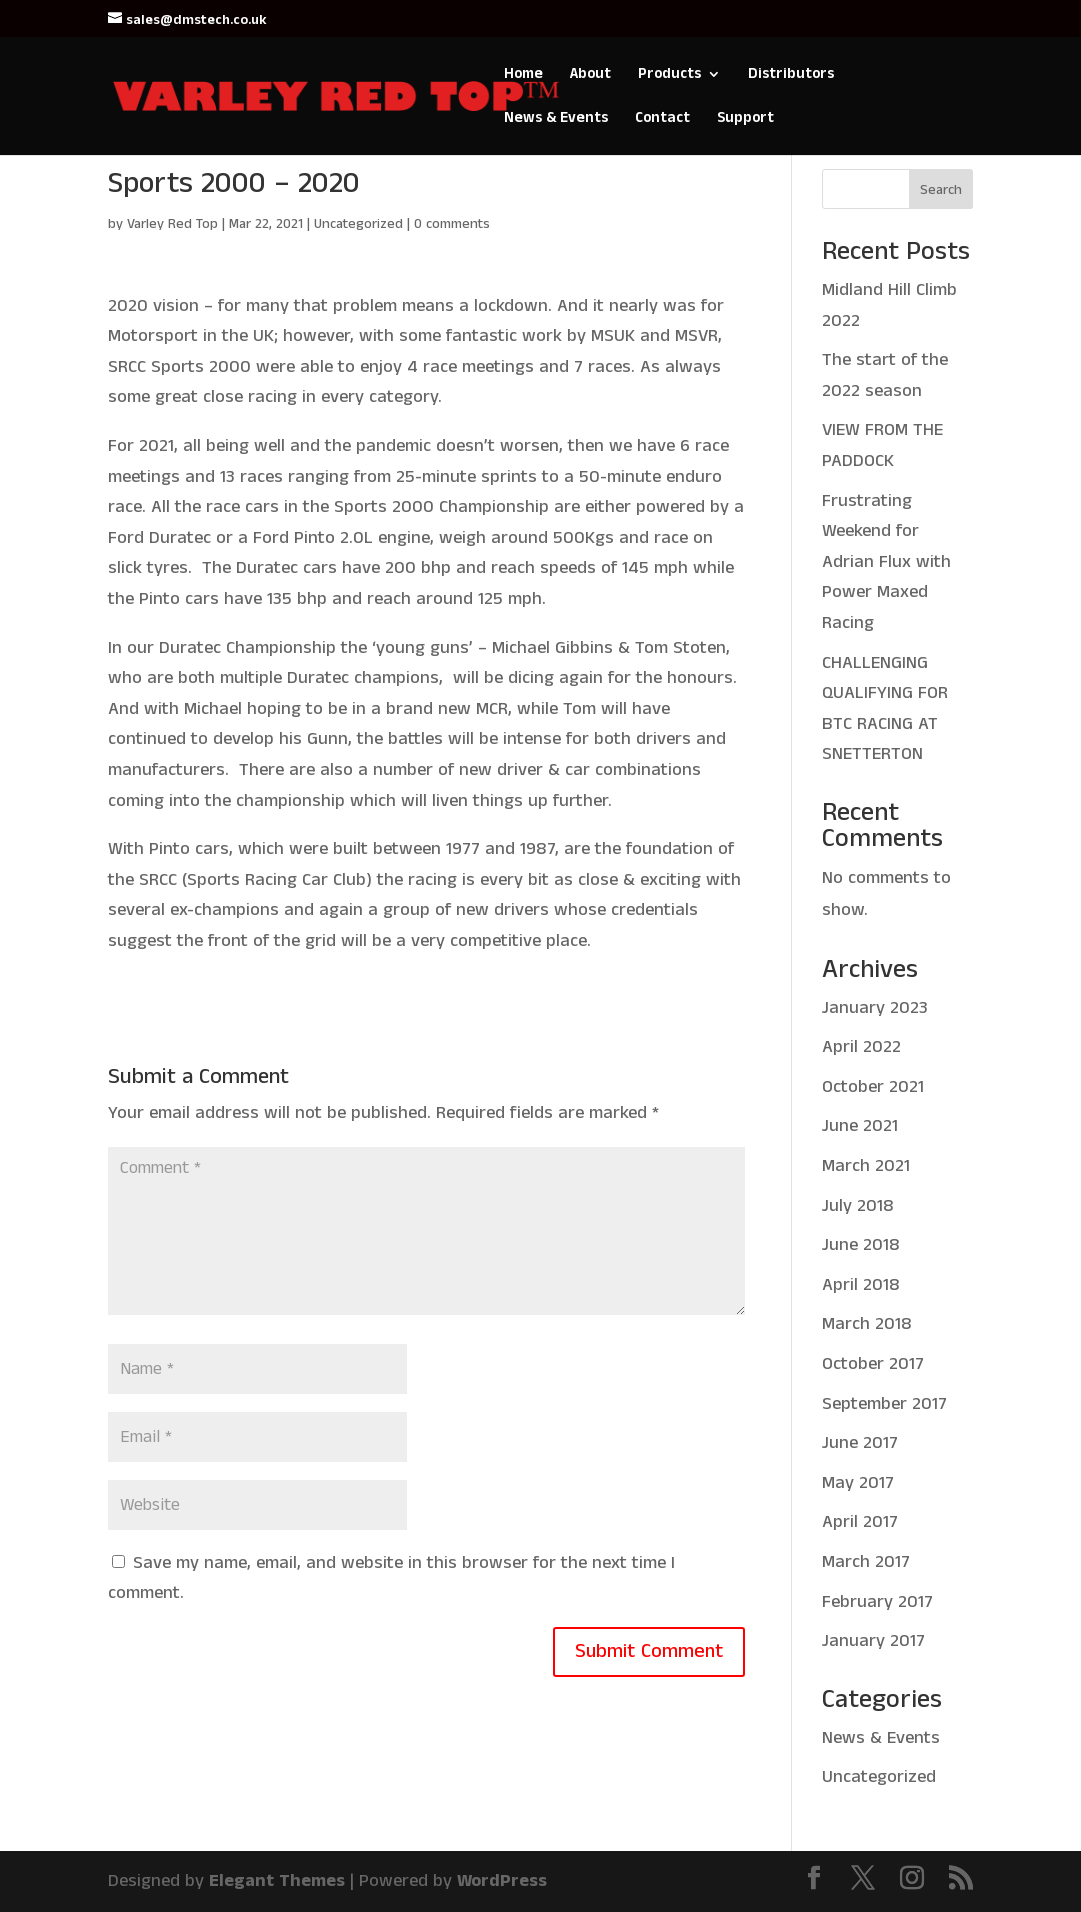 This screenshot has height=1912, width=1081. Describe the element at coordinates (867, 1324) in the screenshot. I see `March 2018` at that location.